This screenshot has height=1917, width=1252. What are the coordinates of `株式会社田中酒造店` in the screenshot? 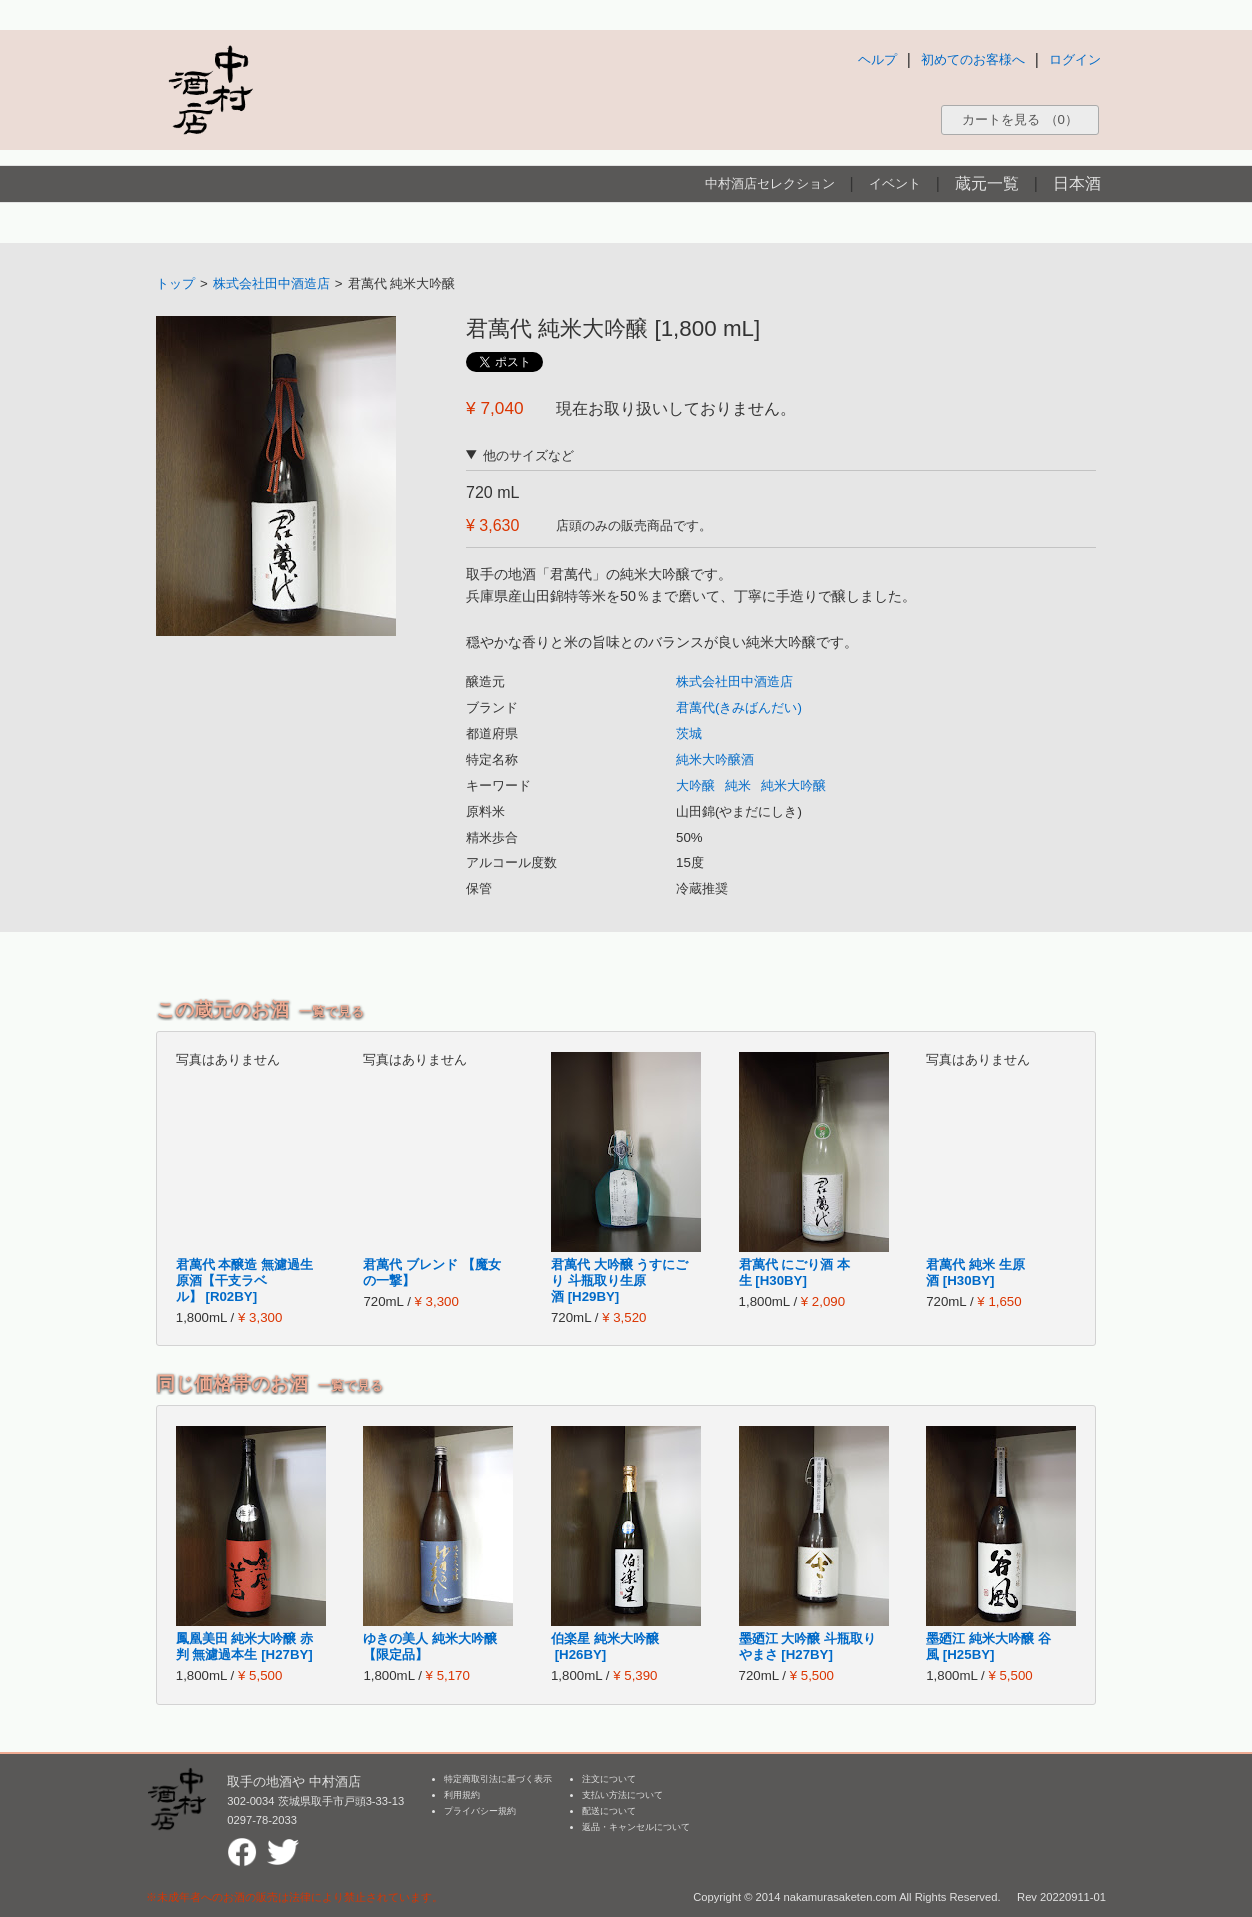 It's located at (271, 283).